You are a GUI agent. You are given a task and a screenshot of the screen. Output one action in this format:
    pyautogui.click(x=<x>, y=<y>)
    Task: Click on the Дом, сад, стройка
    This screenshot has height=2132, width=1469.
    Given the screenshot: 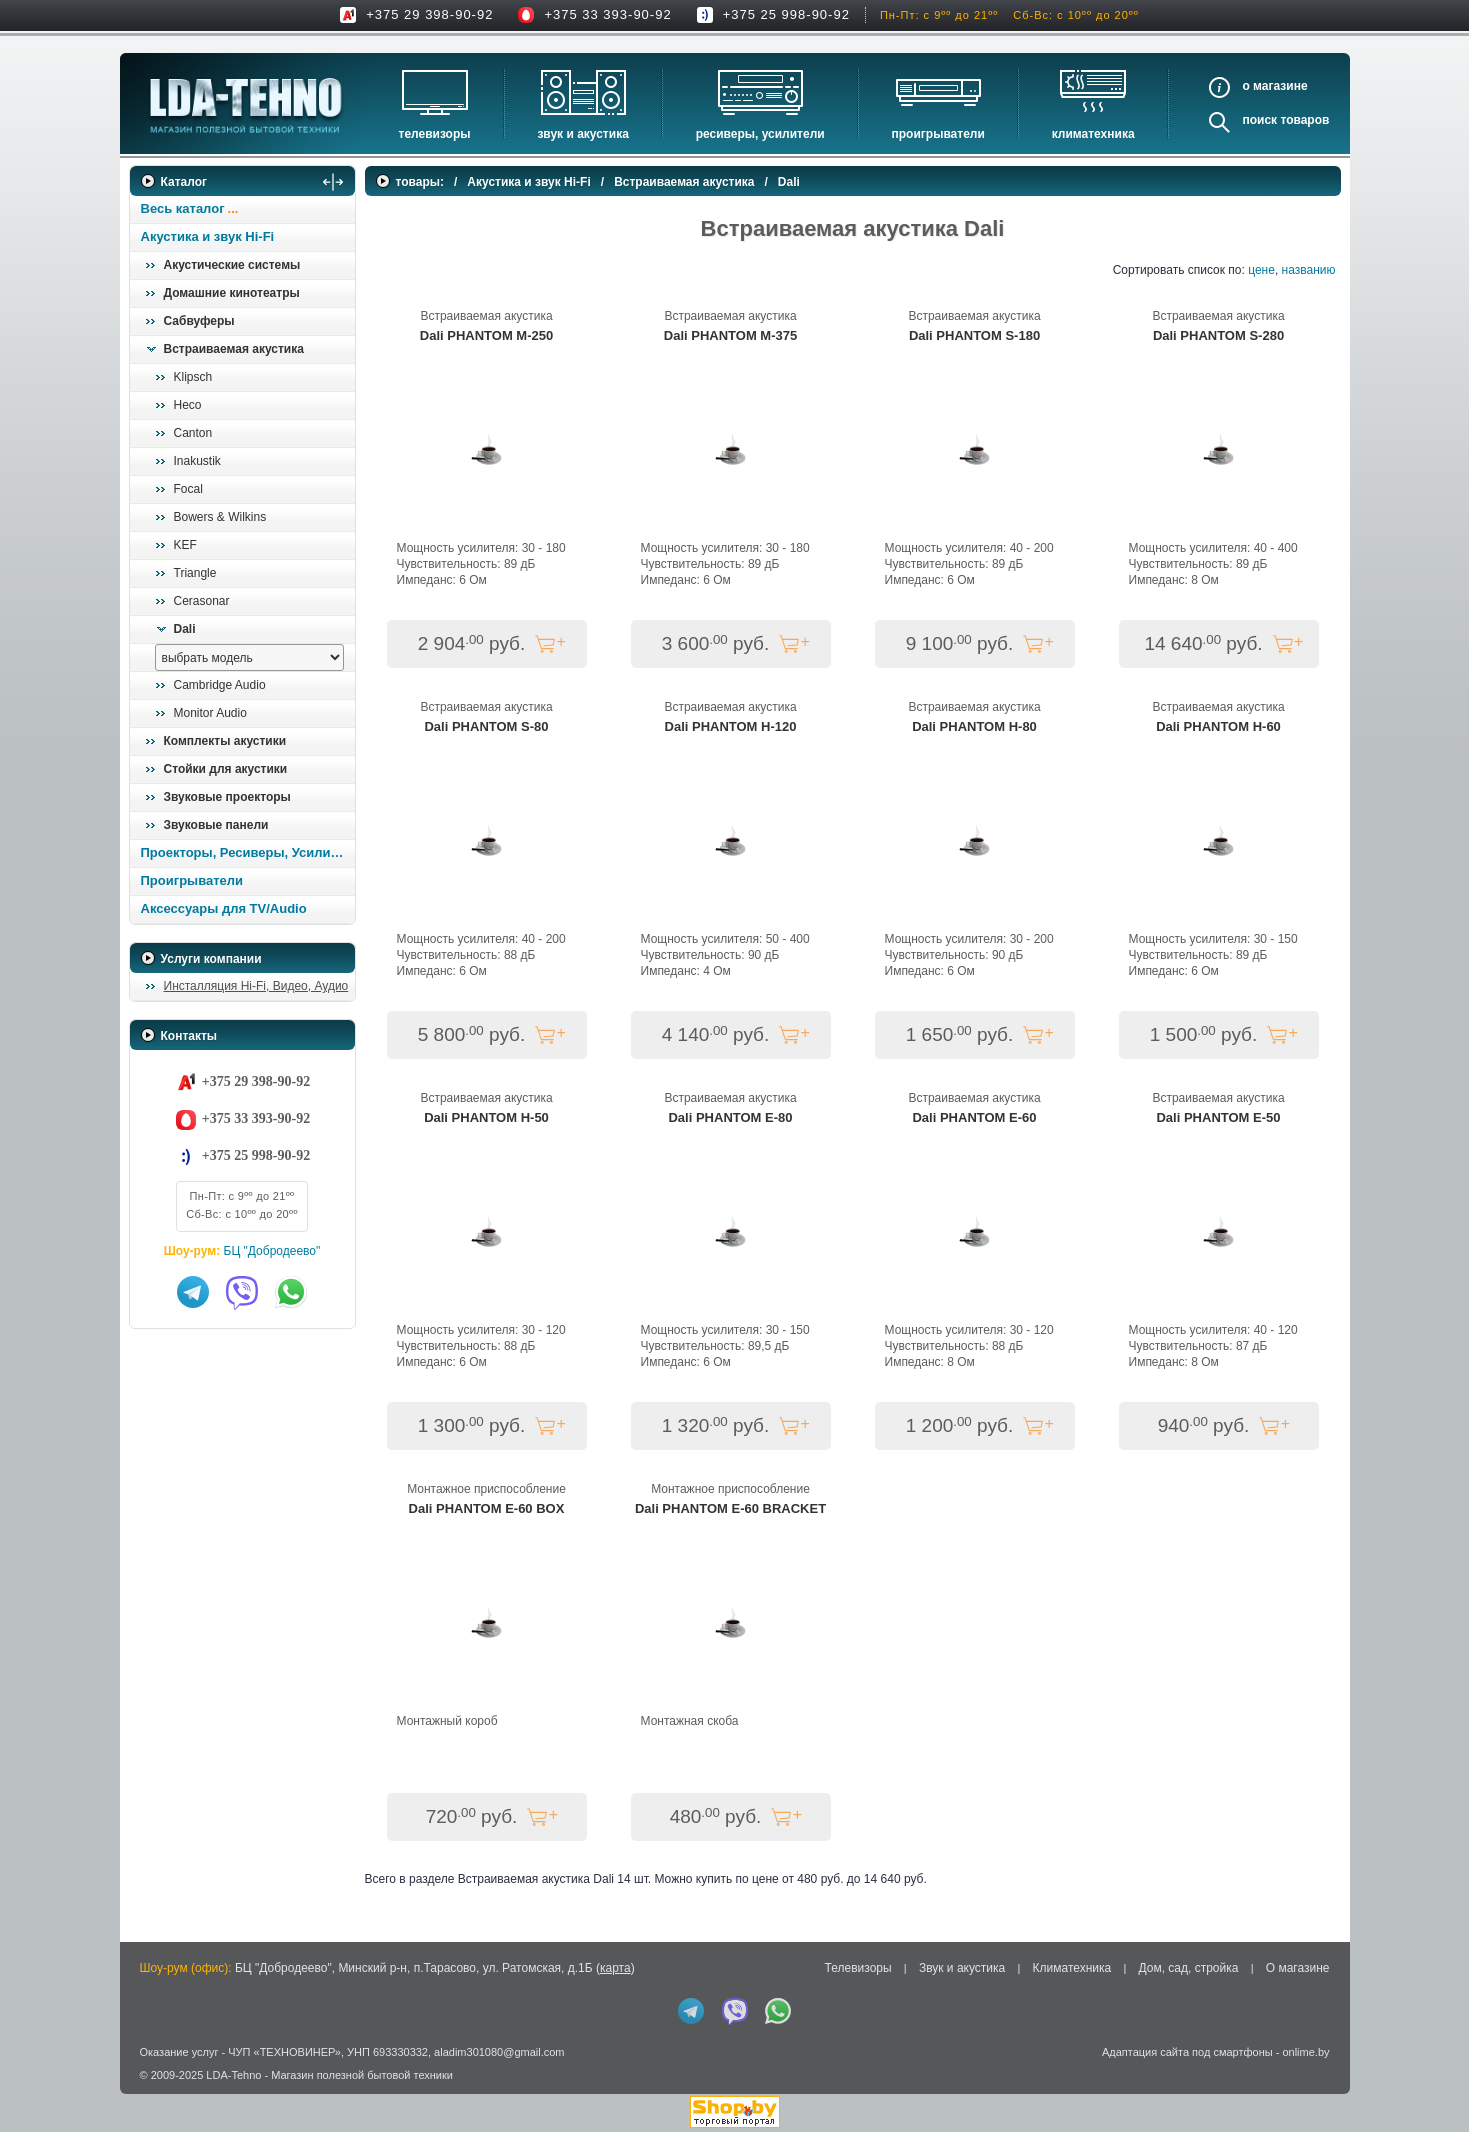 What is the action you would take?
    pyautogui.click(x=1189, y=1968)
    